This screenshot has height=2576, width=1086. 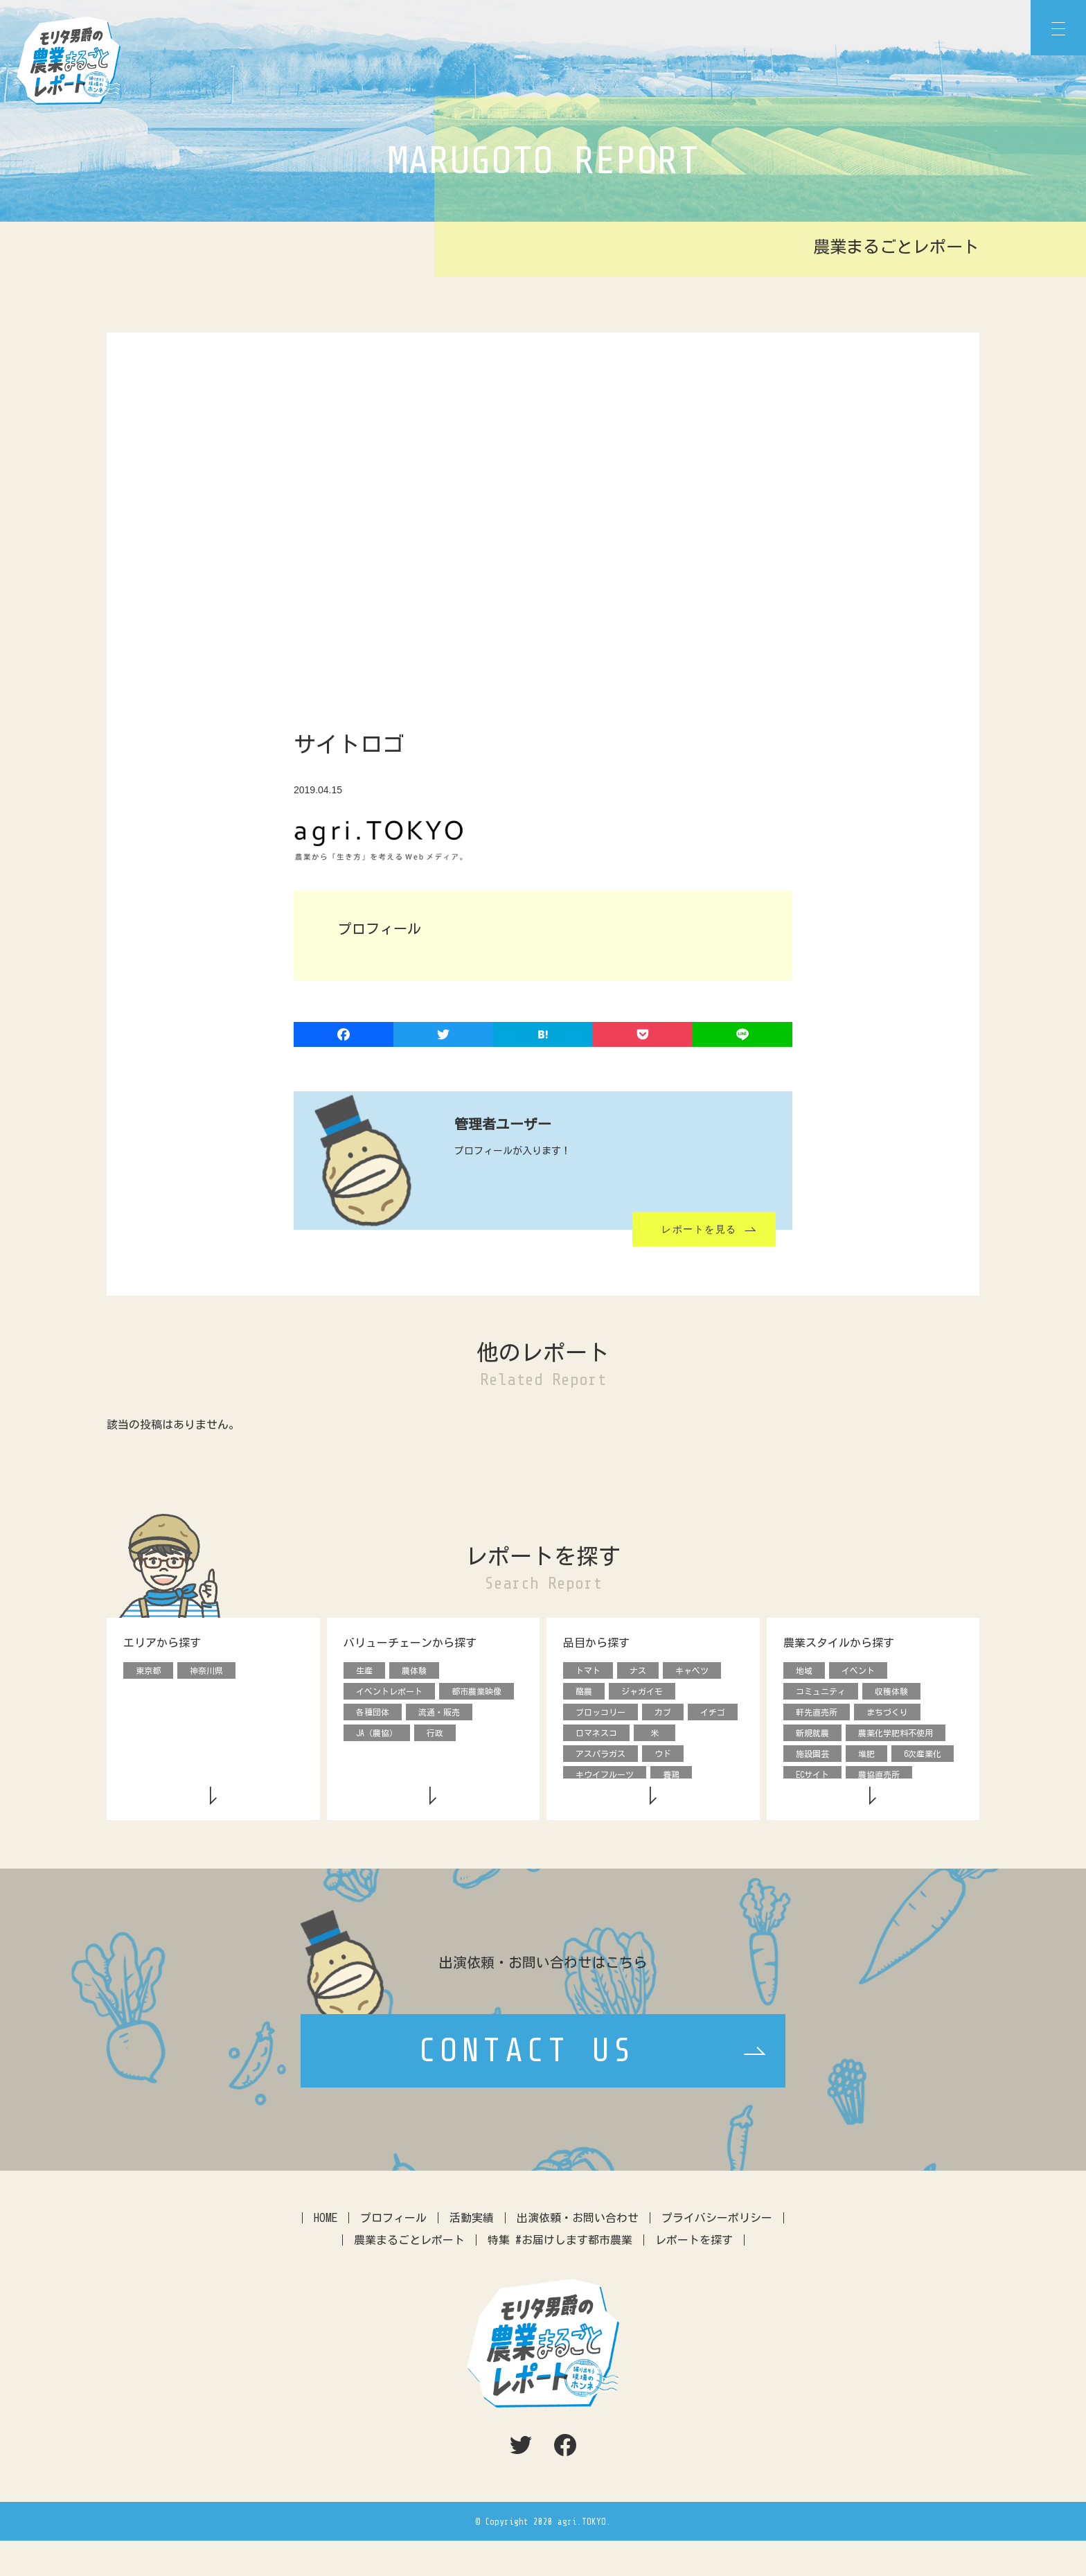 What do you see at coordinates (694, 2275) in the screenshot?
I see `レポートを探す` at bounding box center [694, 2275].